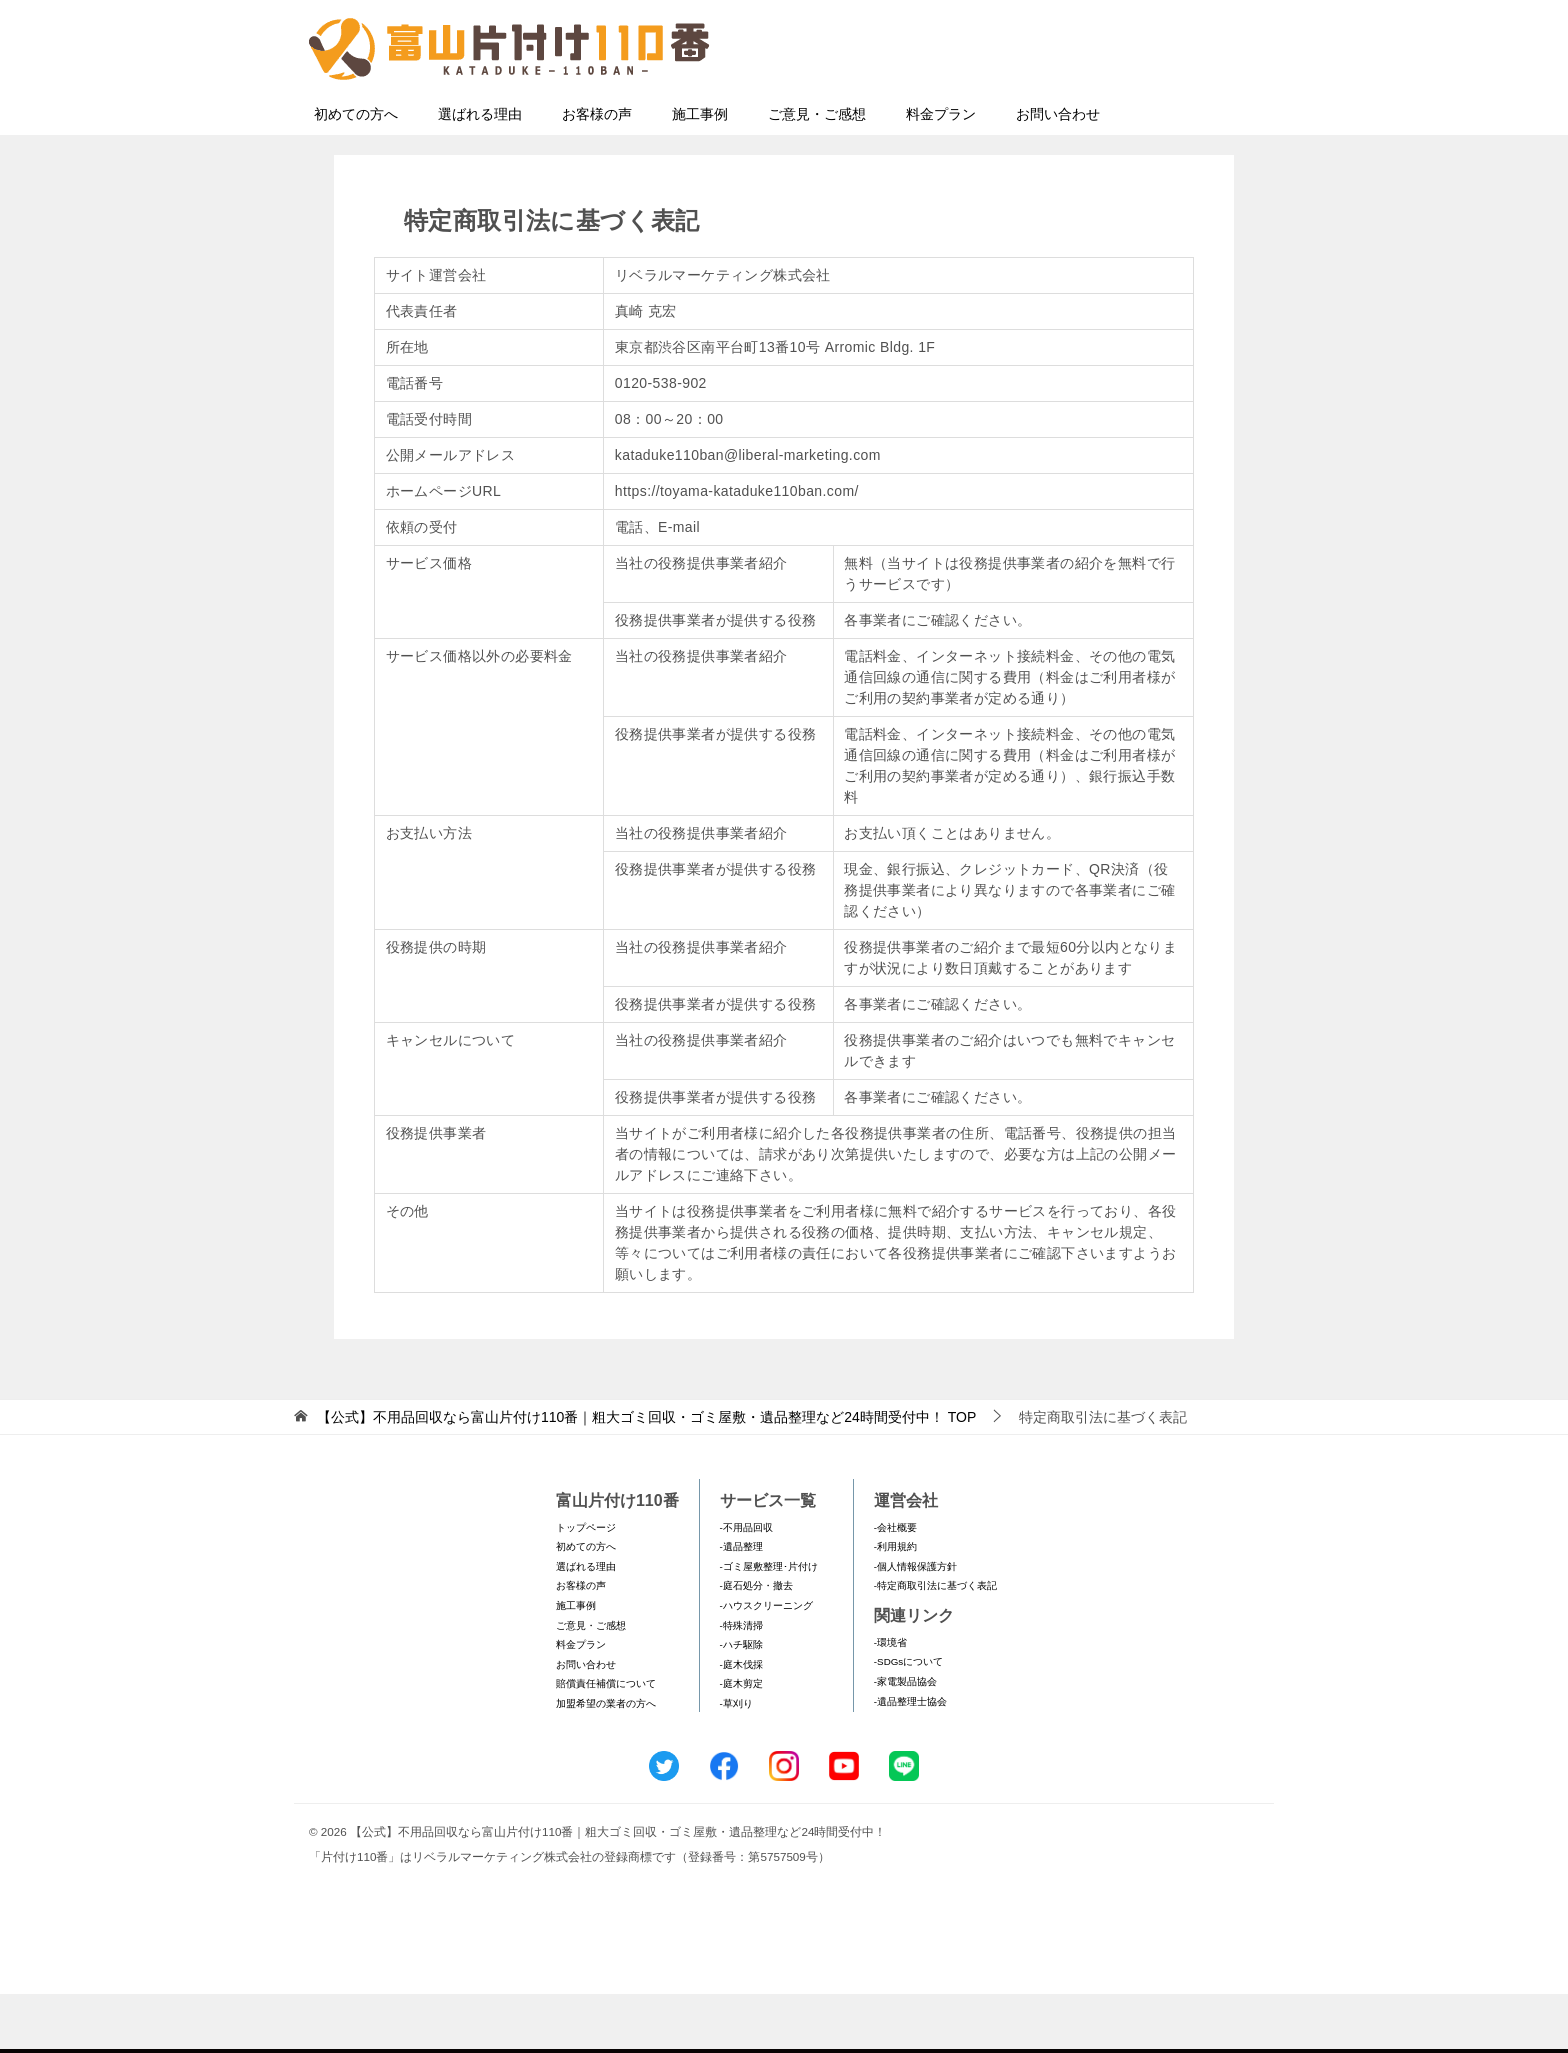  I want to click on -特殊清掃, so click(741, 1684).